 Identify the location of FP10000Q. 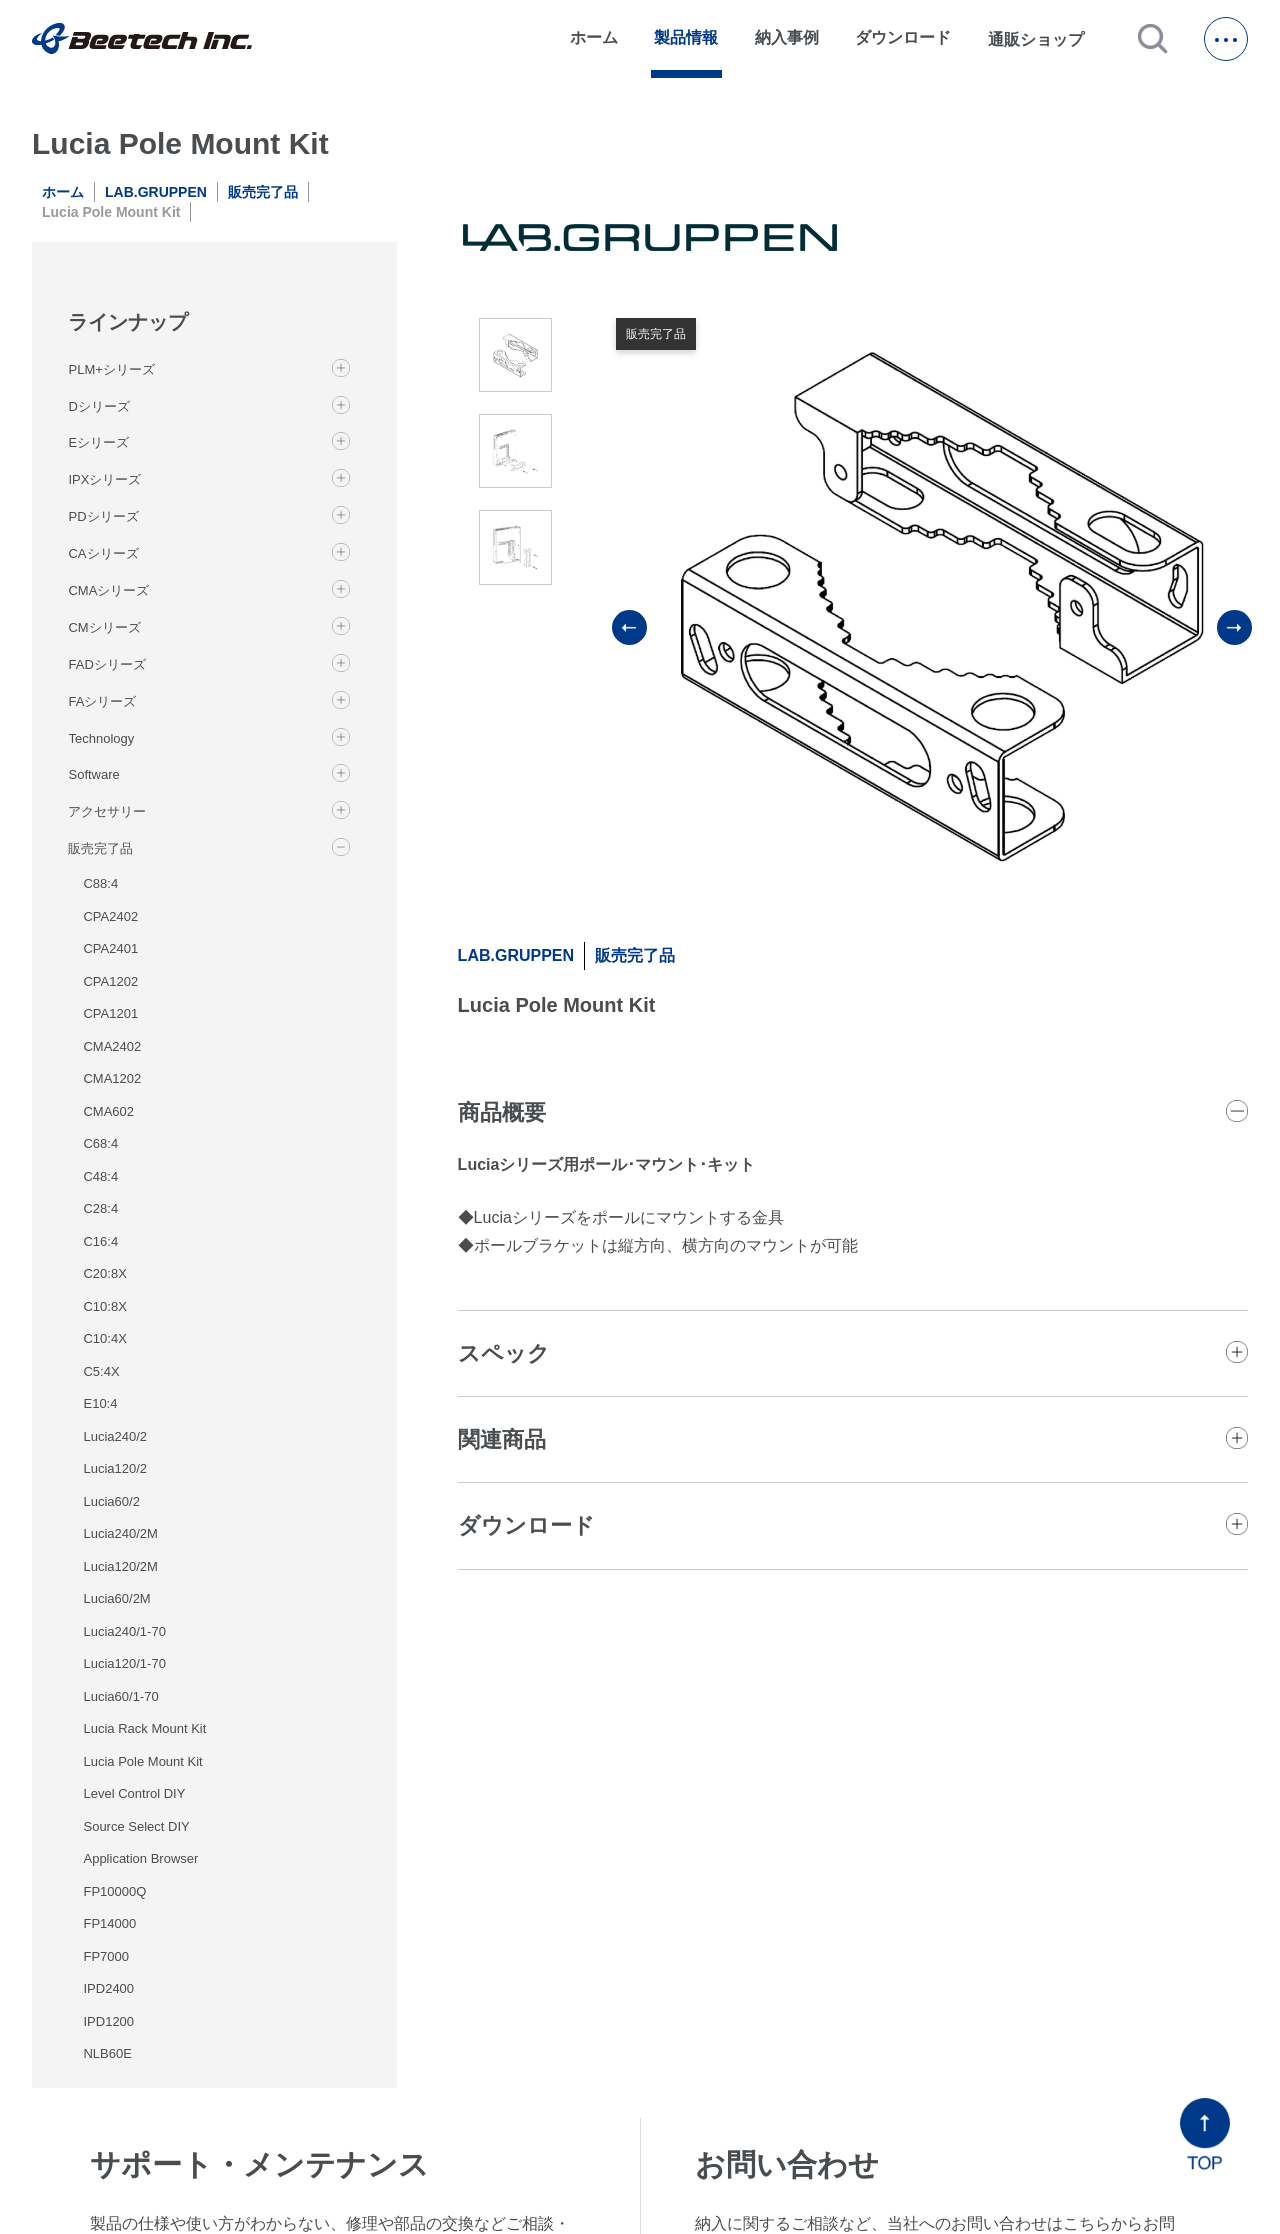
(114, 1891).